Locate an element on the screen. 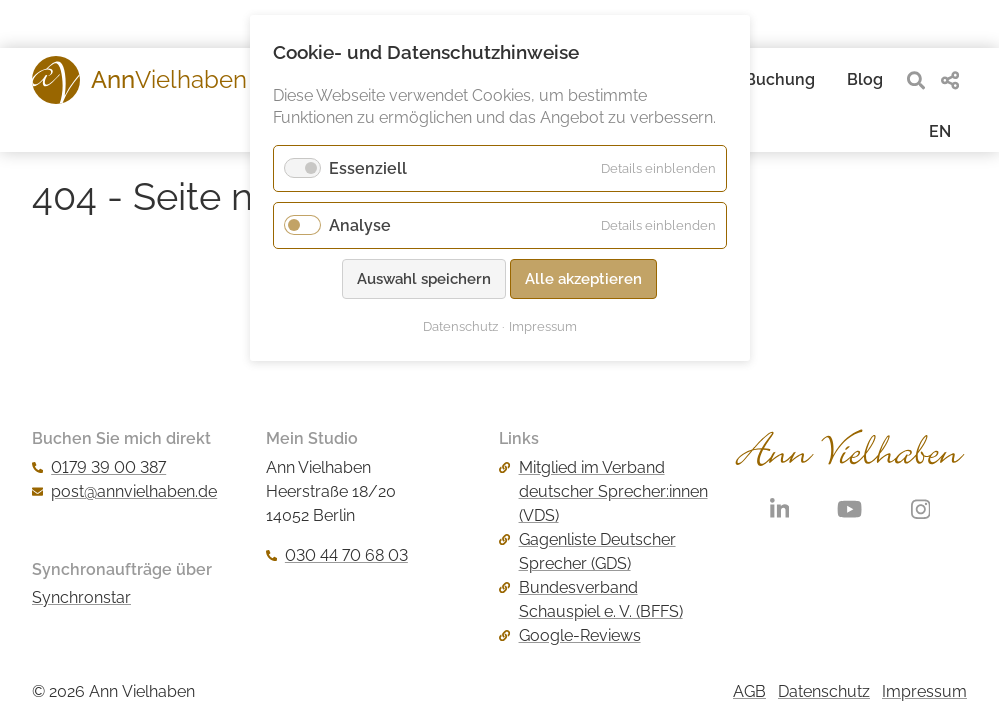 This screenshot has width=999, height=720. Buchung is located at coordinates (780, 79).